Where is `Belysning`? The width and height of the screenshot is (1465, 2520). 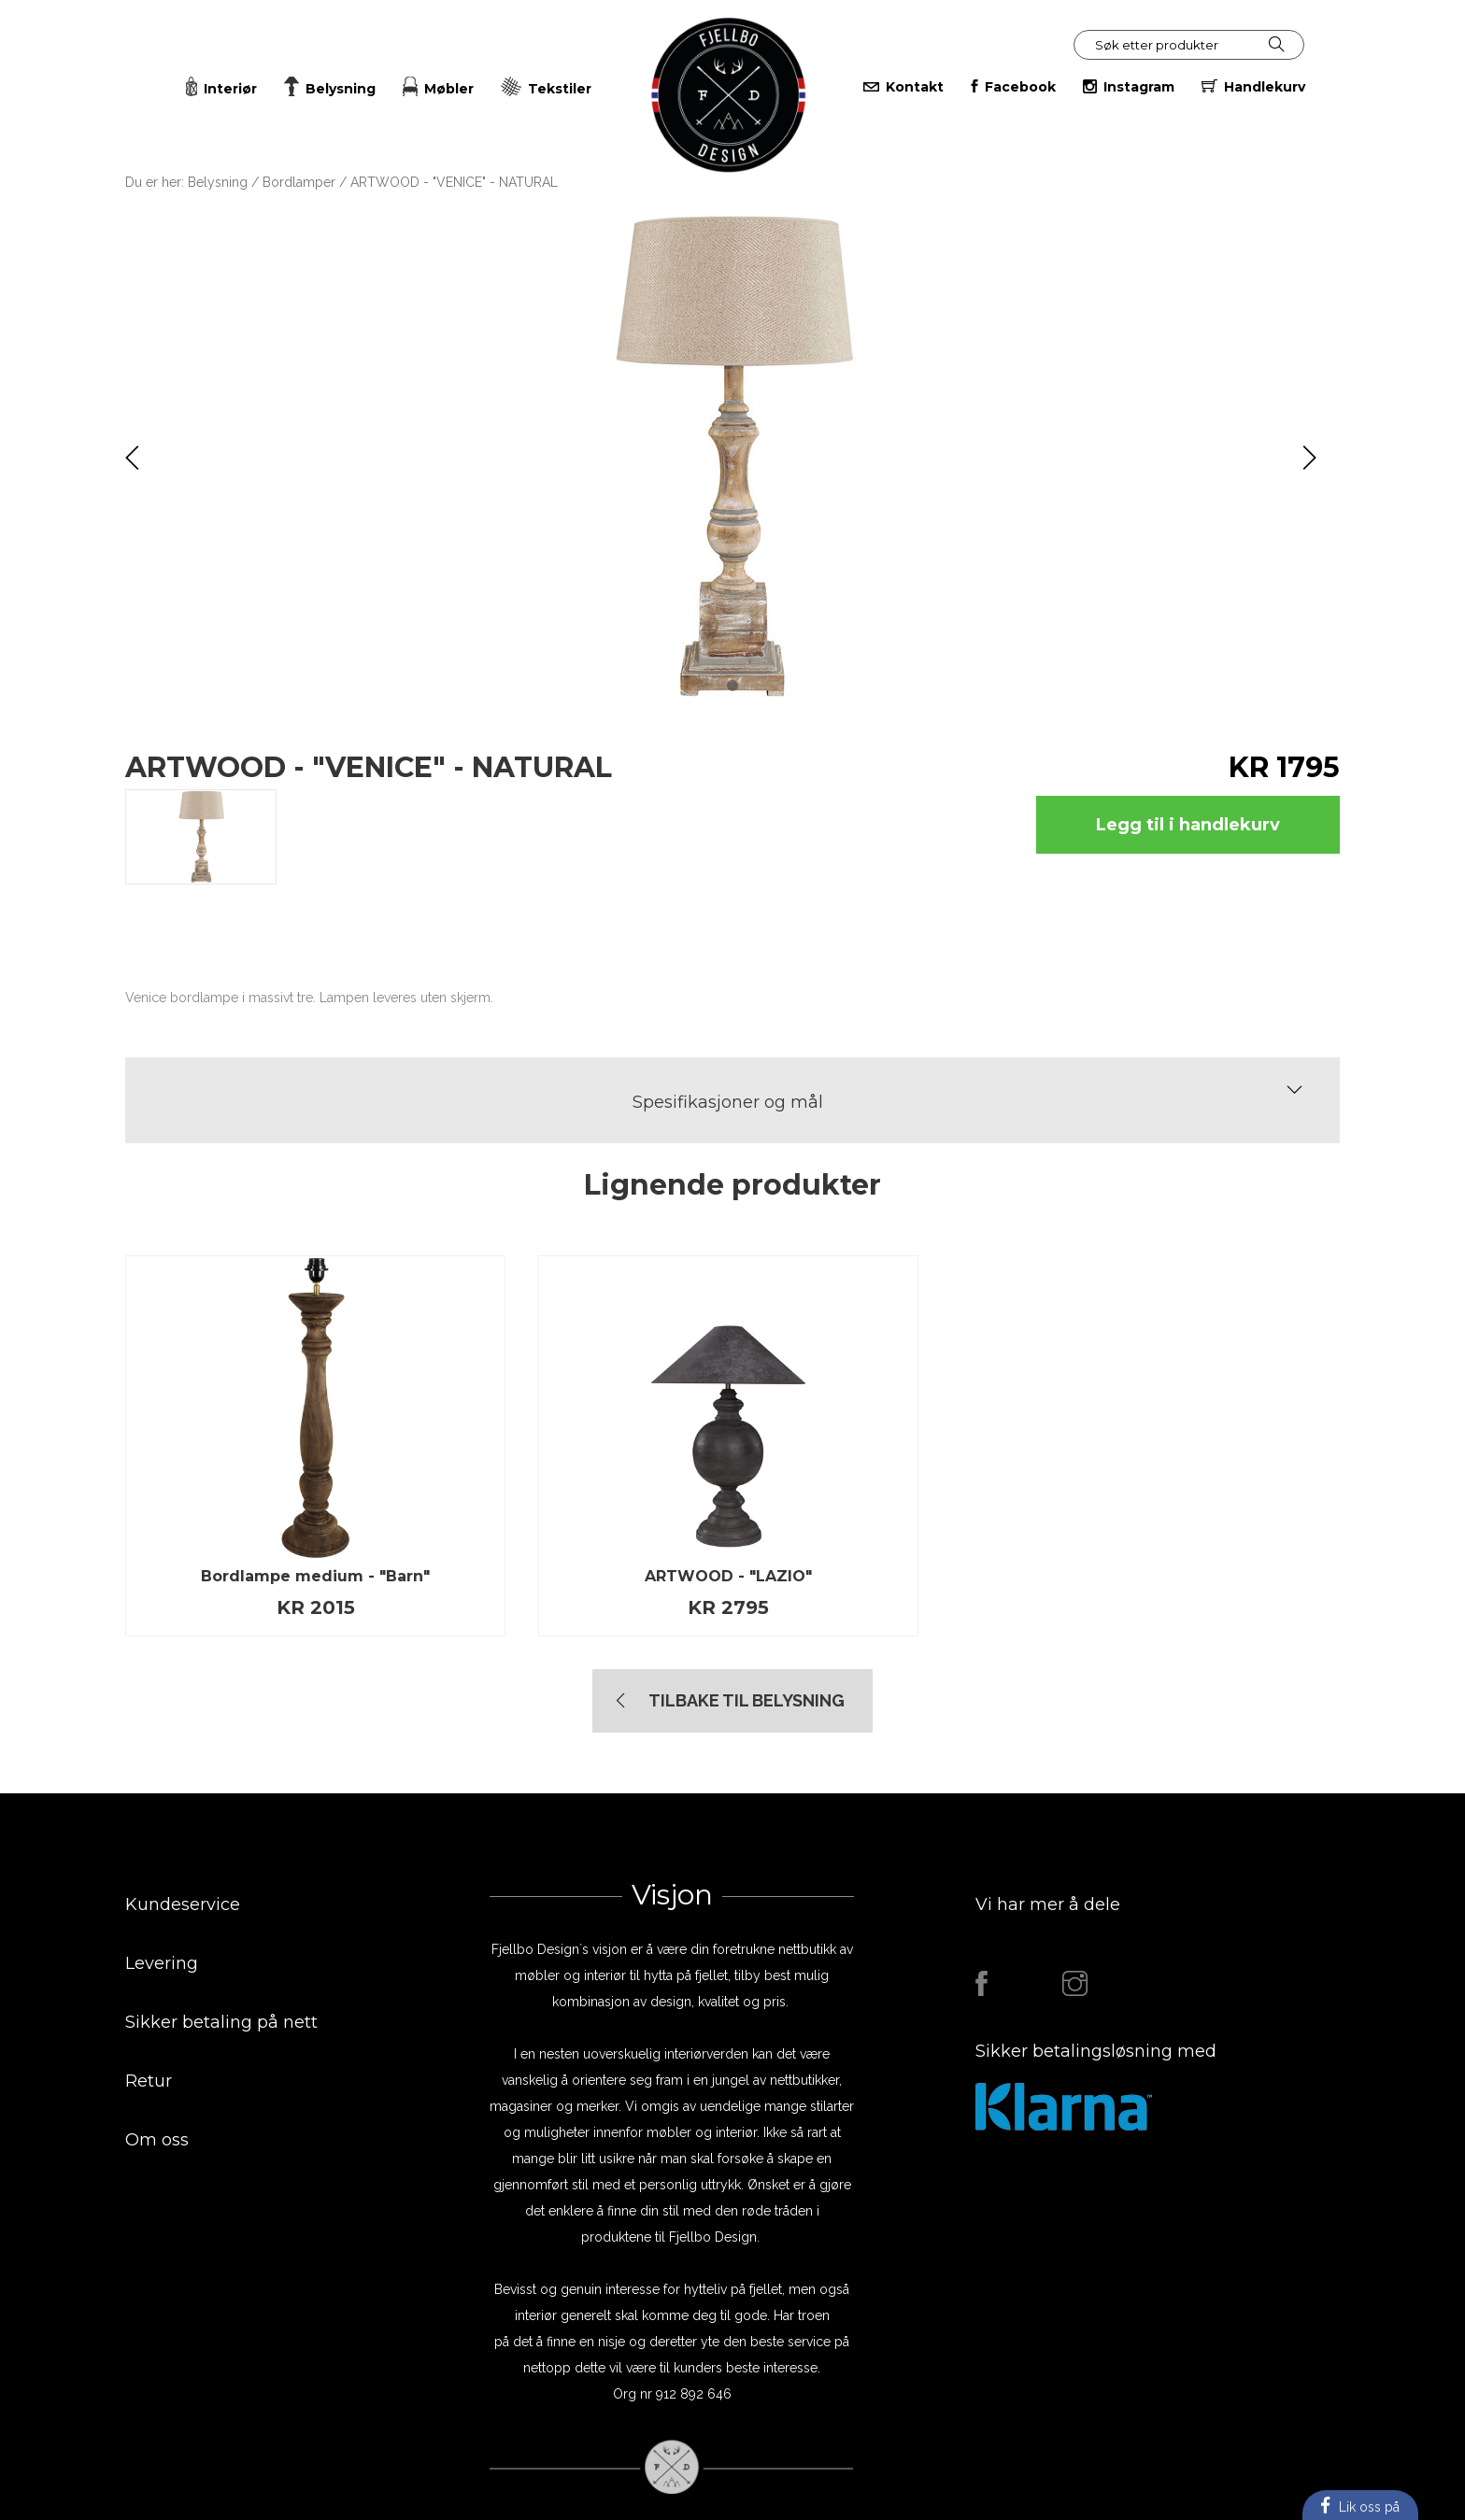 Belysning is located at coordinates (218, 182).